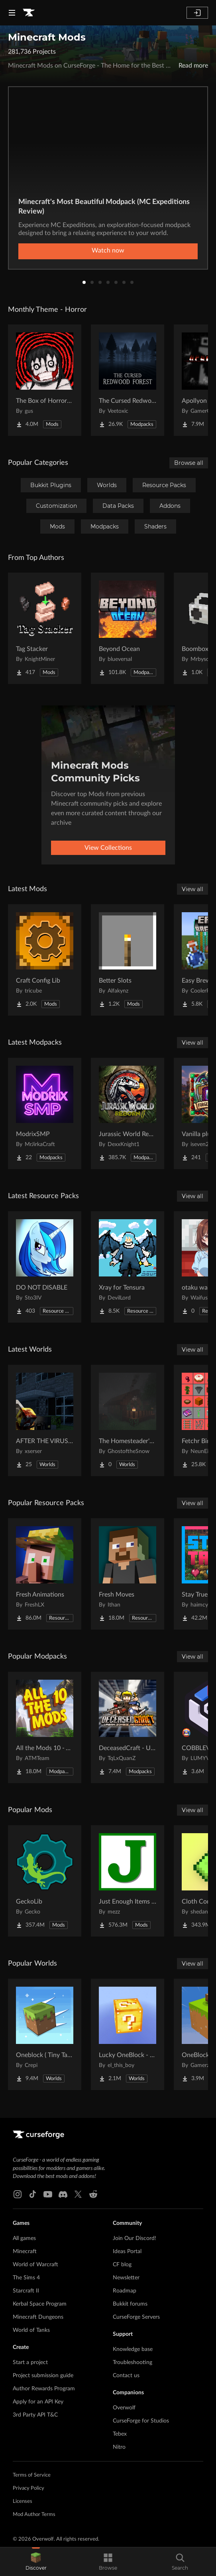  I want to click on [Go to DeceasedCraft - Urban Zombie Apocalypse Project Page], so click(127, 1727).